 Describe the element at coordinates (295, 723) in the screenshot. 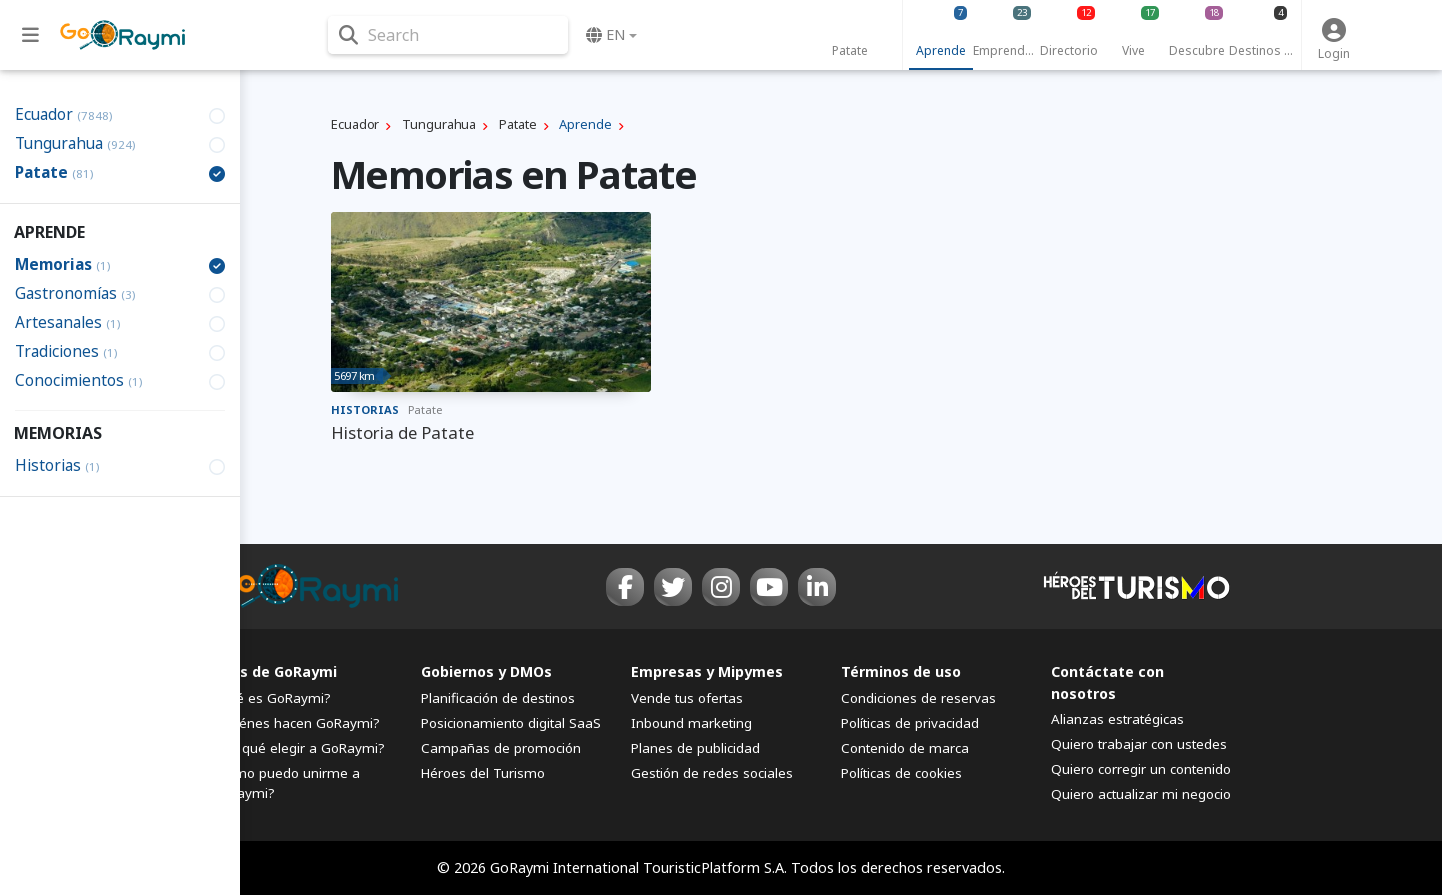

I see `¿Quiénes hacen GoRaymi?` at that location.